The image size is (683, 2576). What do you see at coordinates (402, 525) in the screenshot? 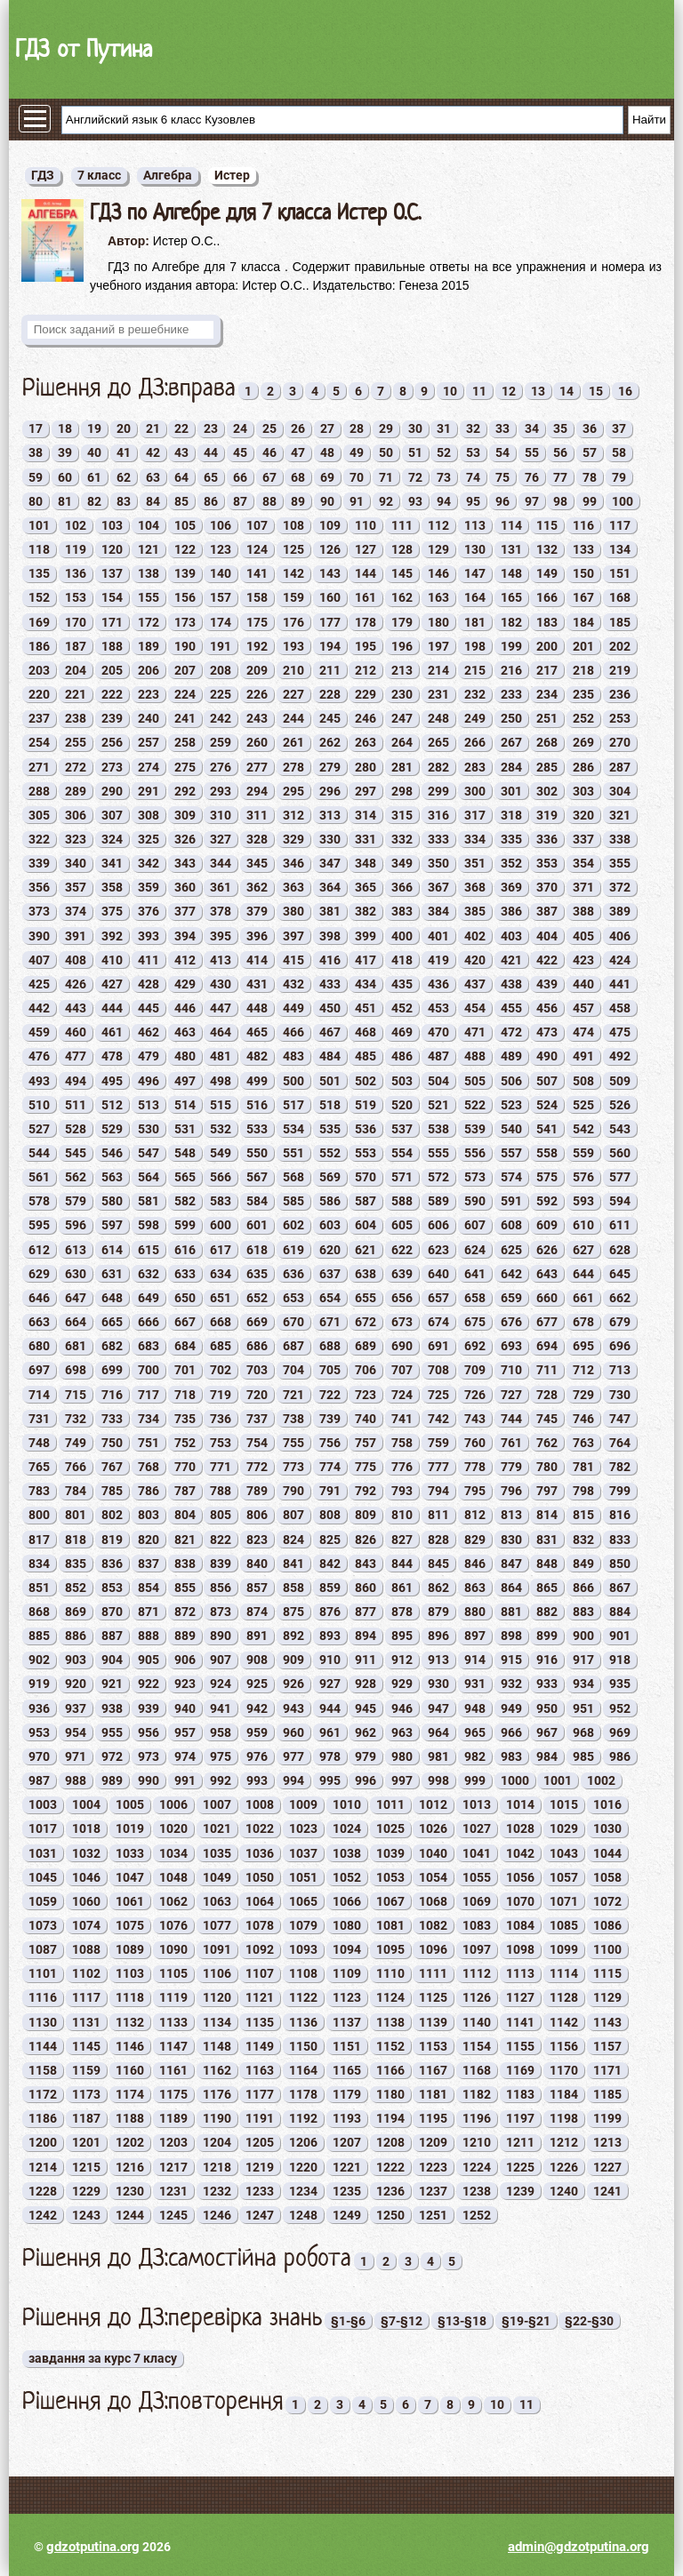
I see `111` at bounding box center [402, 525].